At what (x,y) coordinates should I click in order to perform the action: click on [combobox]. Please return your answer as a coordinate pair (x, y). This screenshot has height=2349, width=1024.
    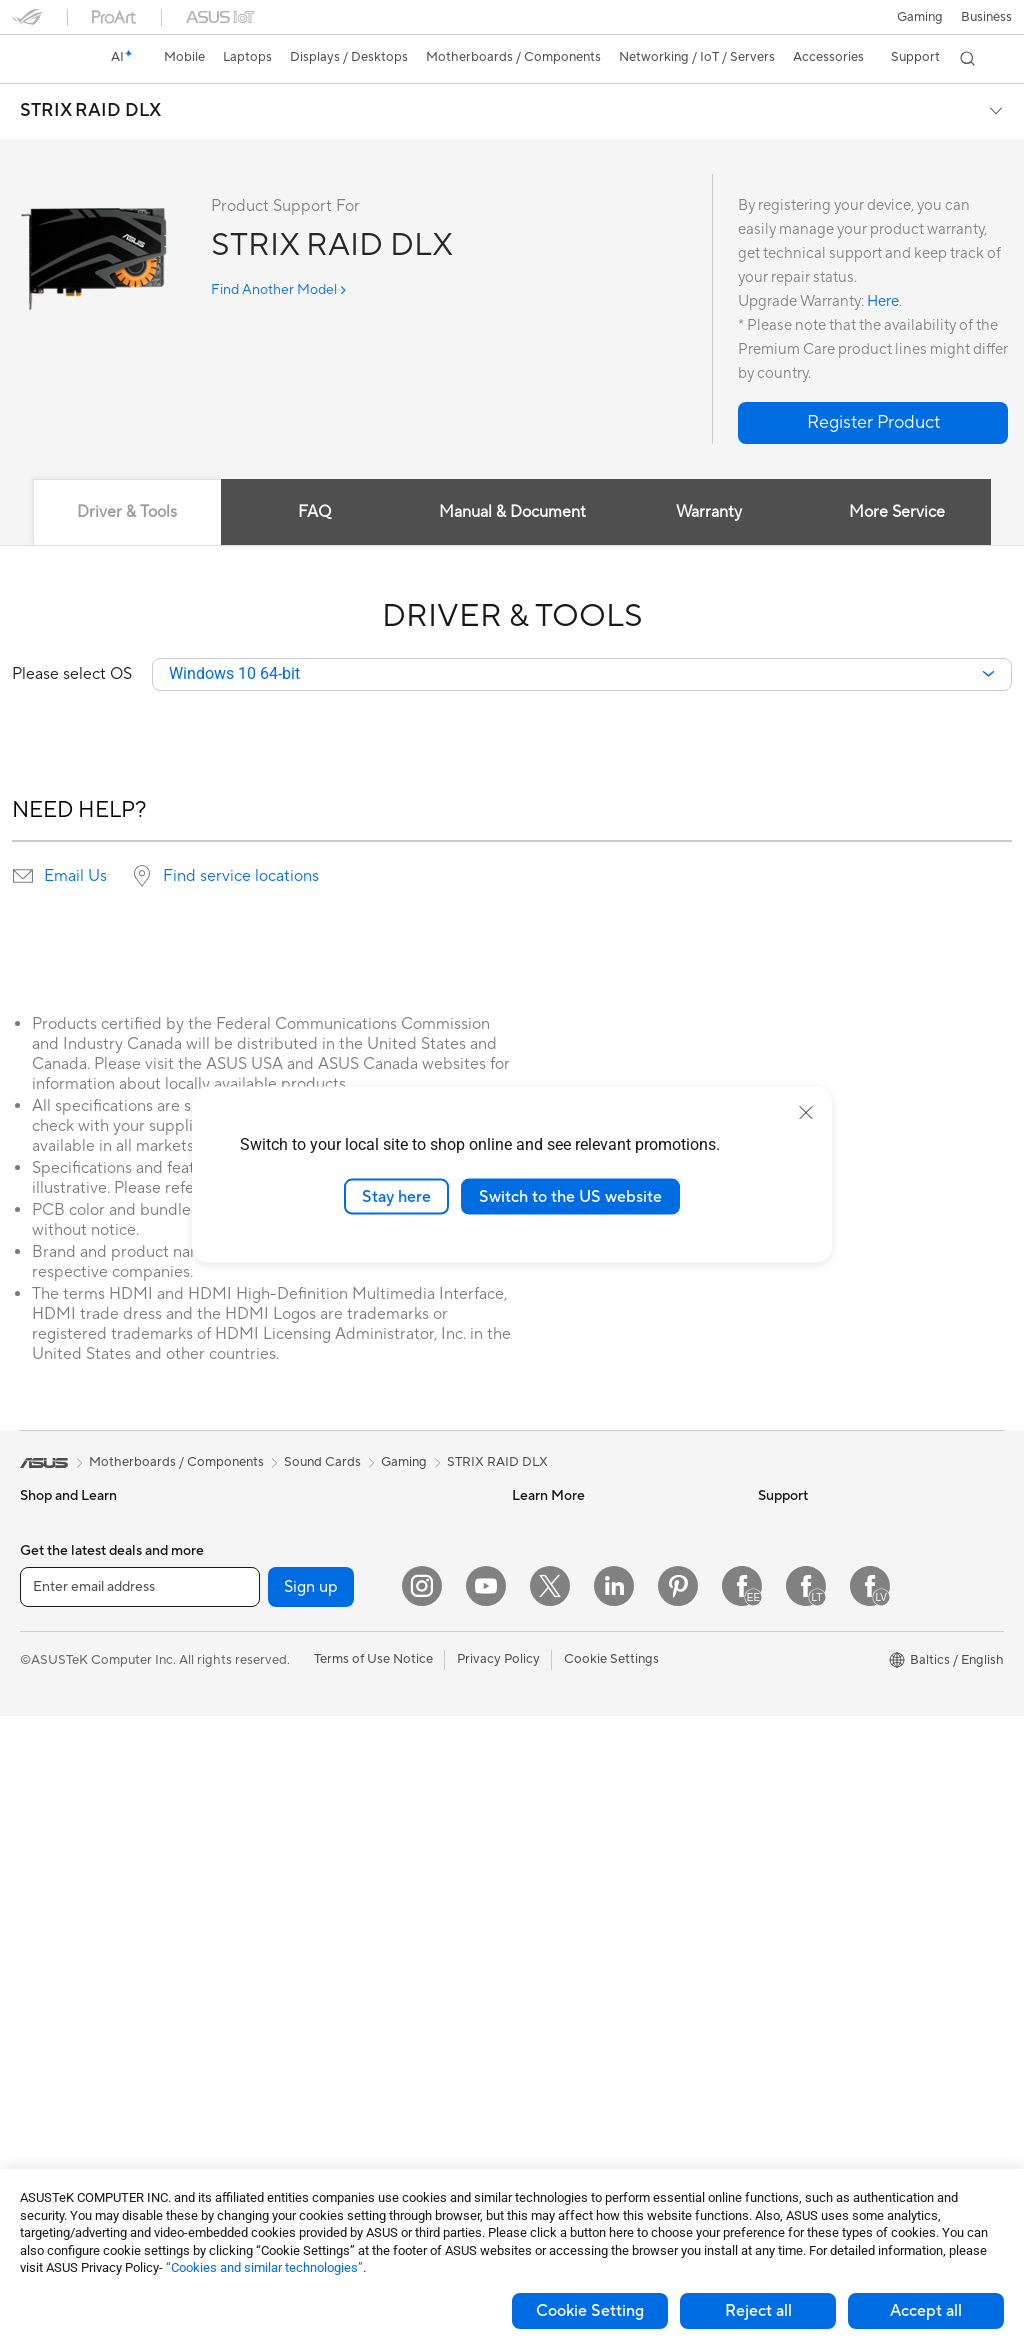
    Looking at the image, I should click on (582, 675).